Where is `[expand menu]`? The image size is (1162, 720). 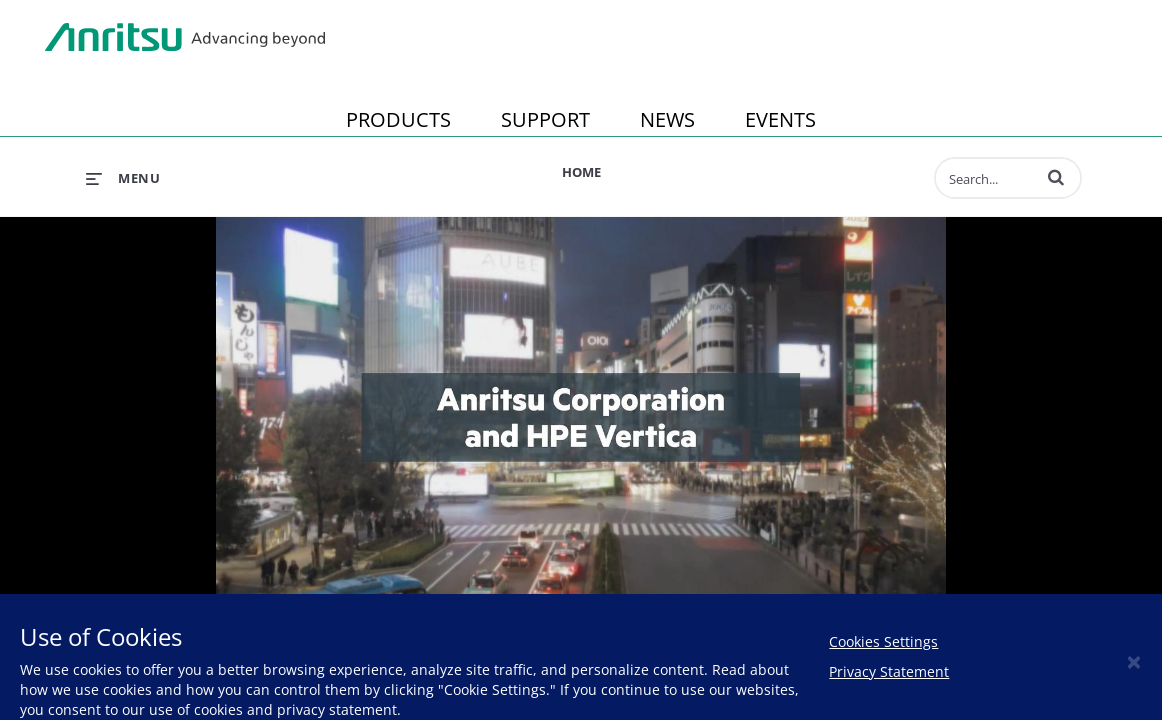
[expand menu] is located at coordinates (123, 178).